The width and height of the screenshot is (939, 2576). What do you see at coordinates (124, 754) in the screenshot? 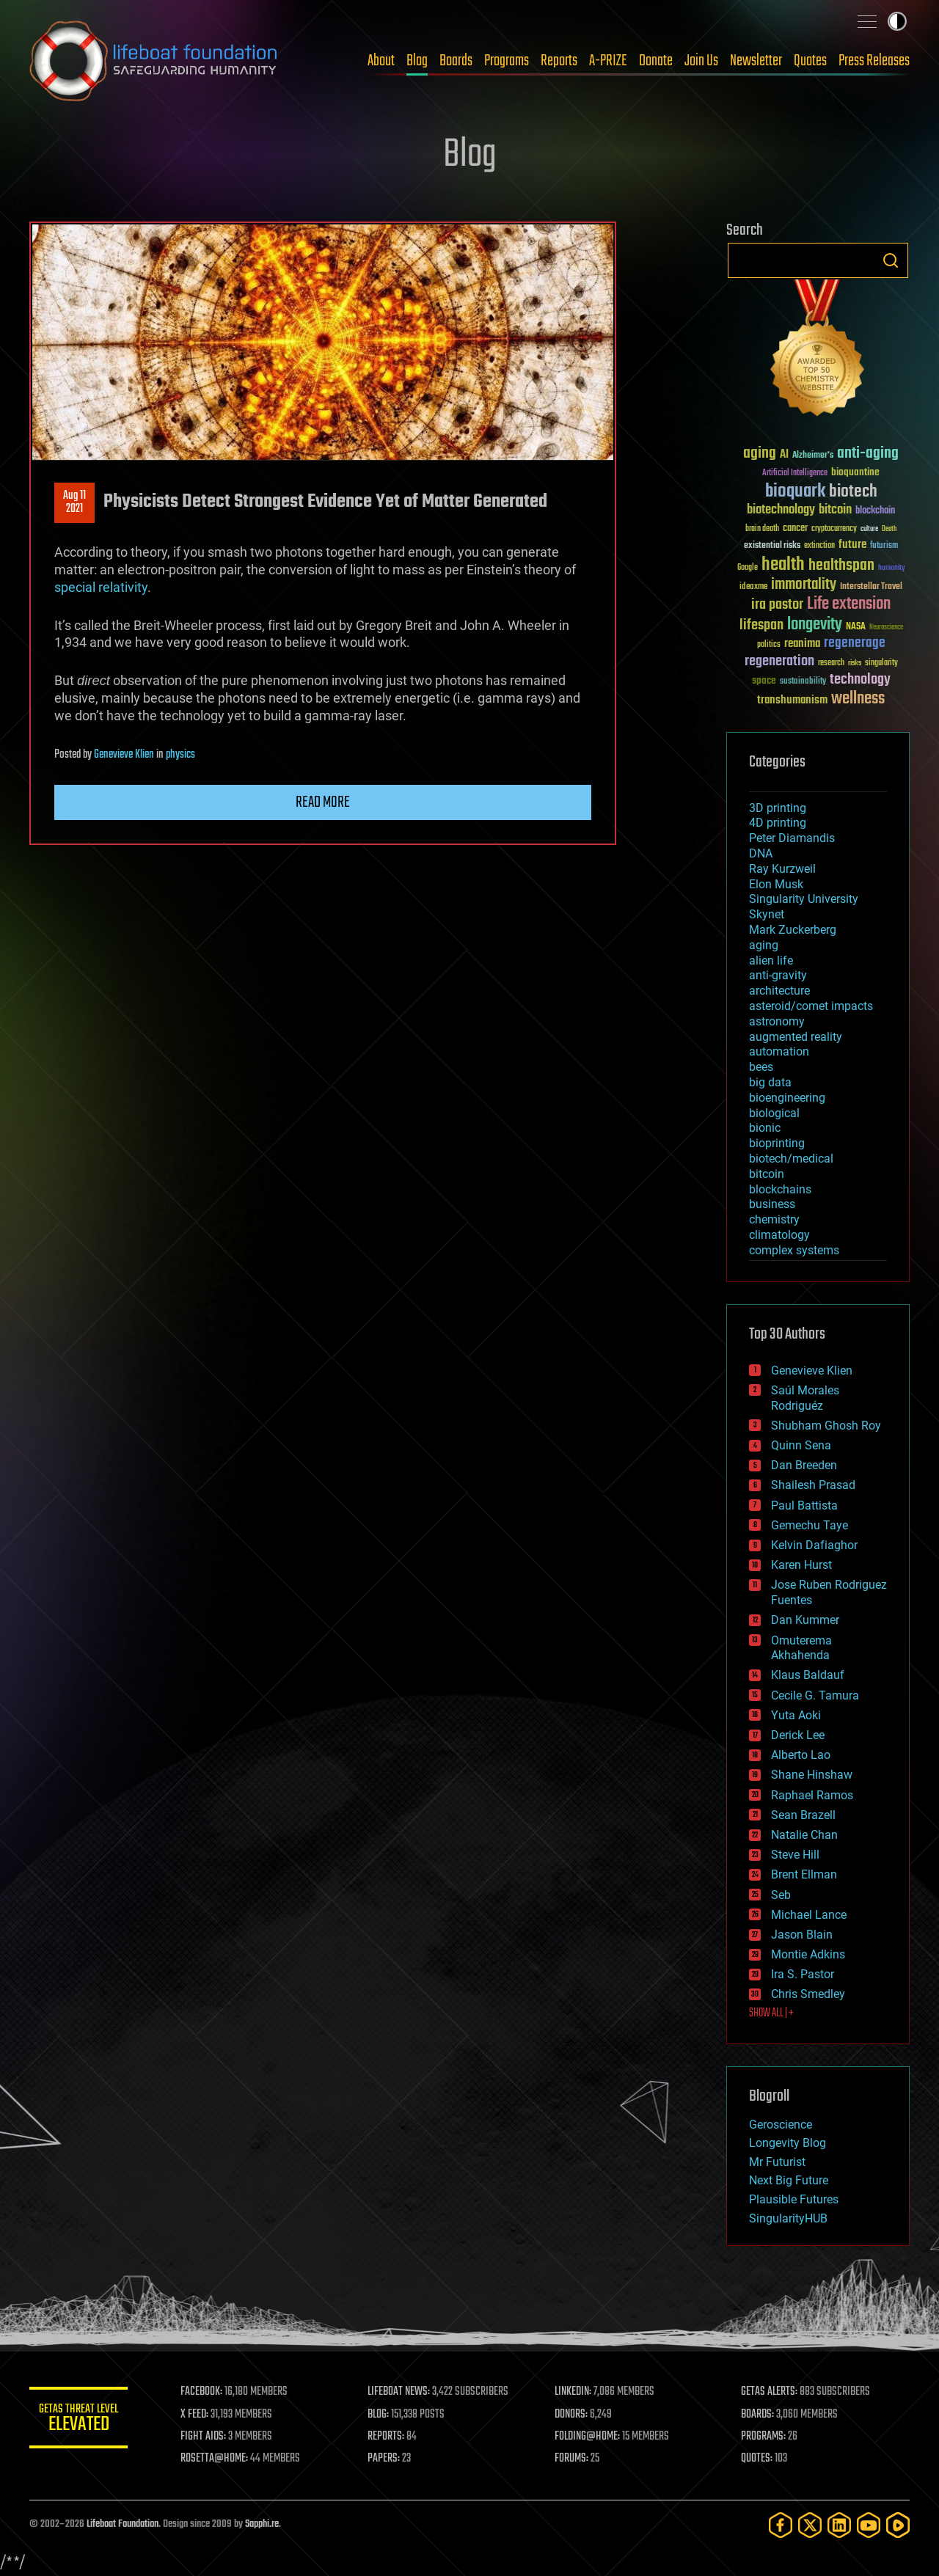
I see `Genevieve Klien` at bounding box center [124, 754].